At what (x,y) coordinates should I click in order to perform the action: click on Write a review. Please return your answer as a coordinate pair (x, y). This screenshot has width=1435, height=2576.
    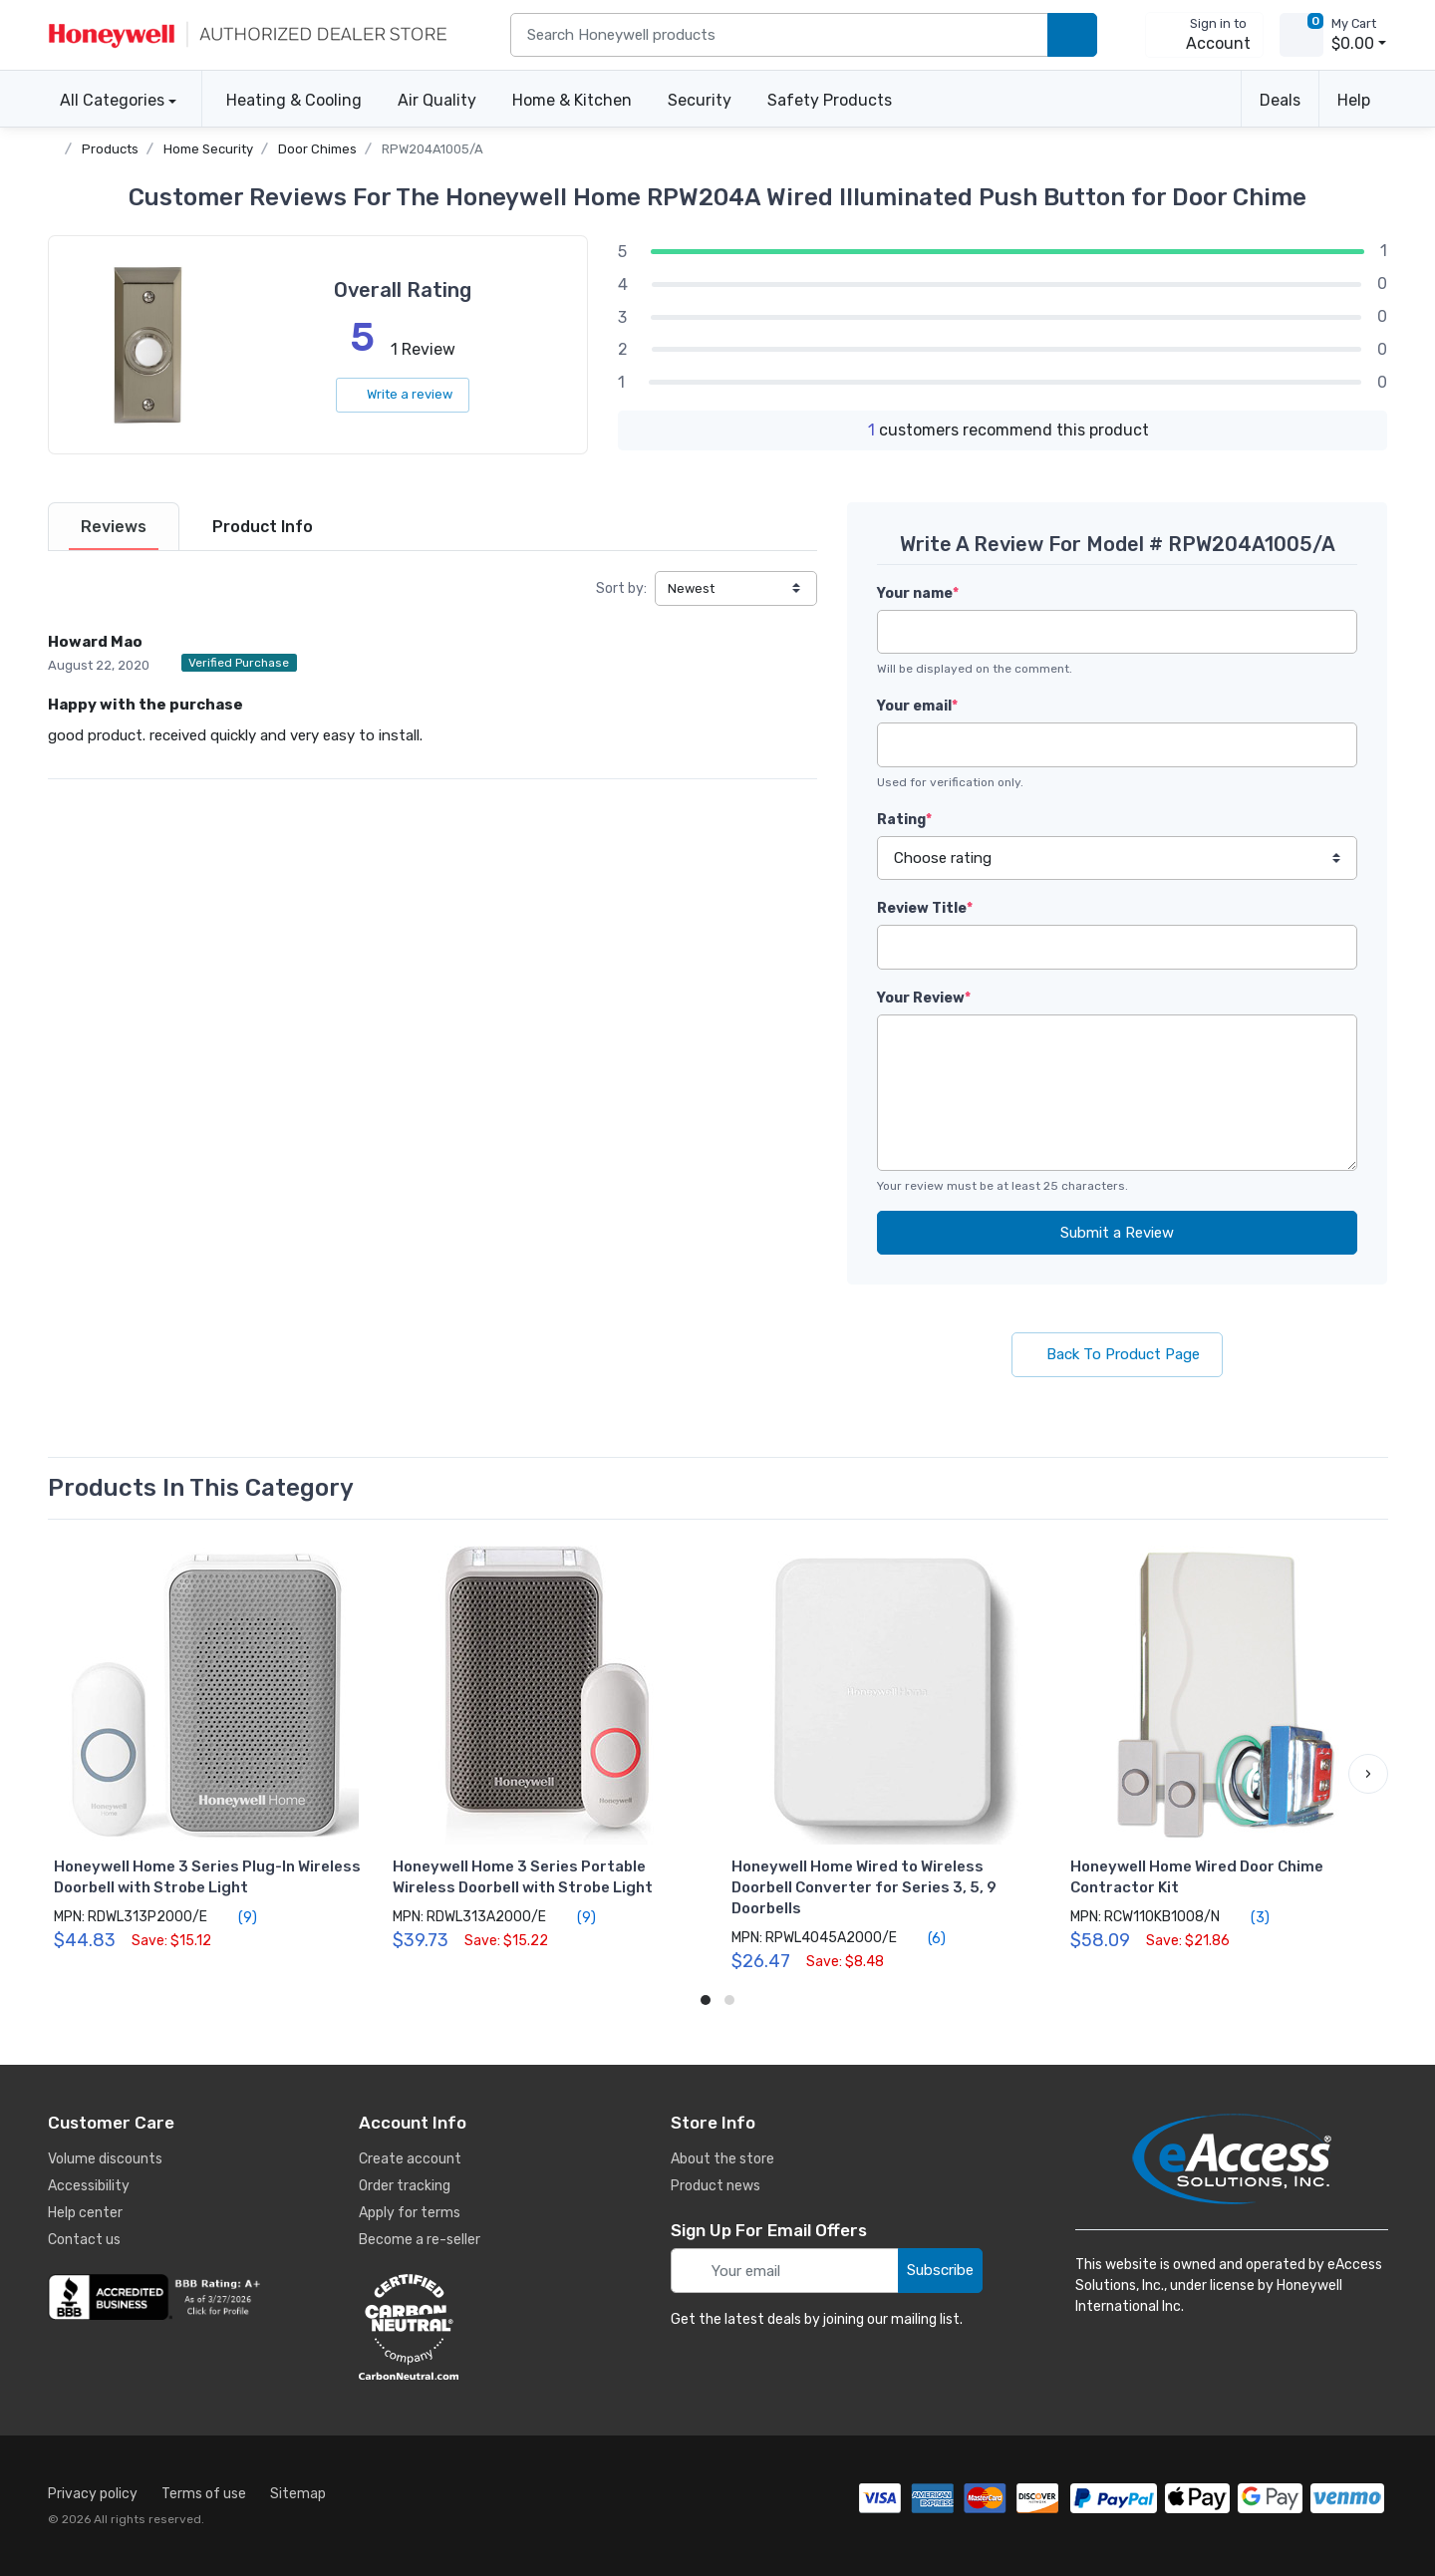
    Looking at the image, I should click on (402, 394).